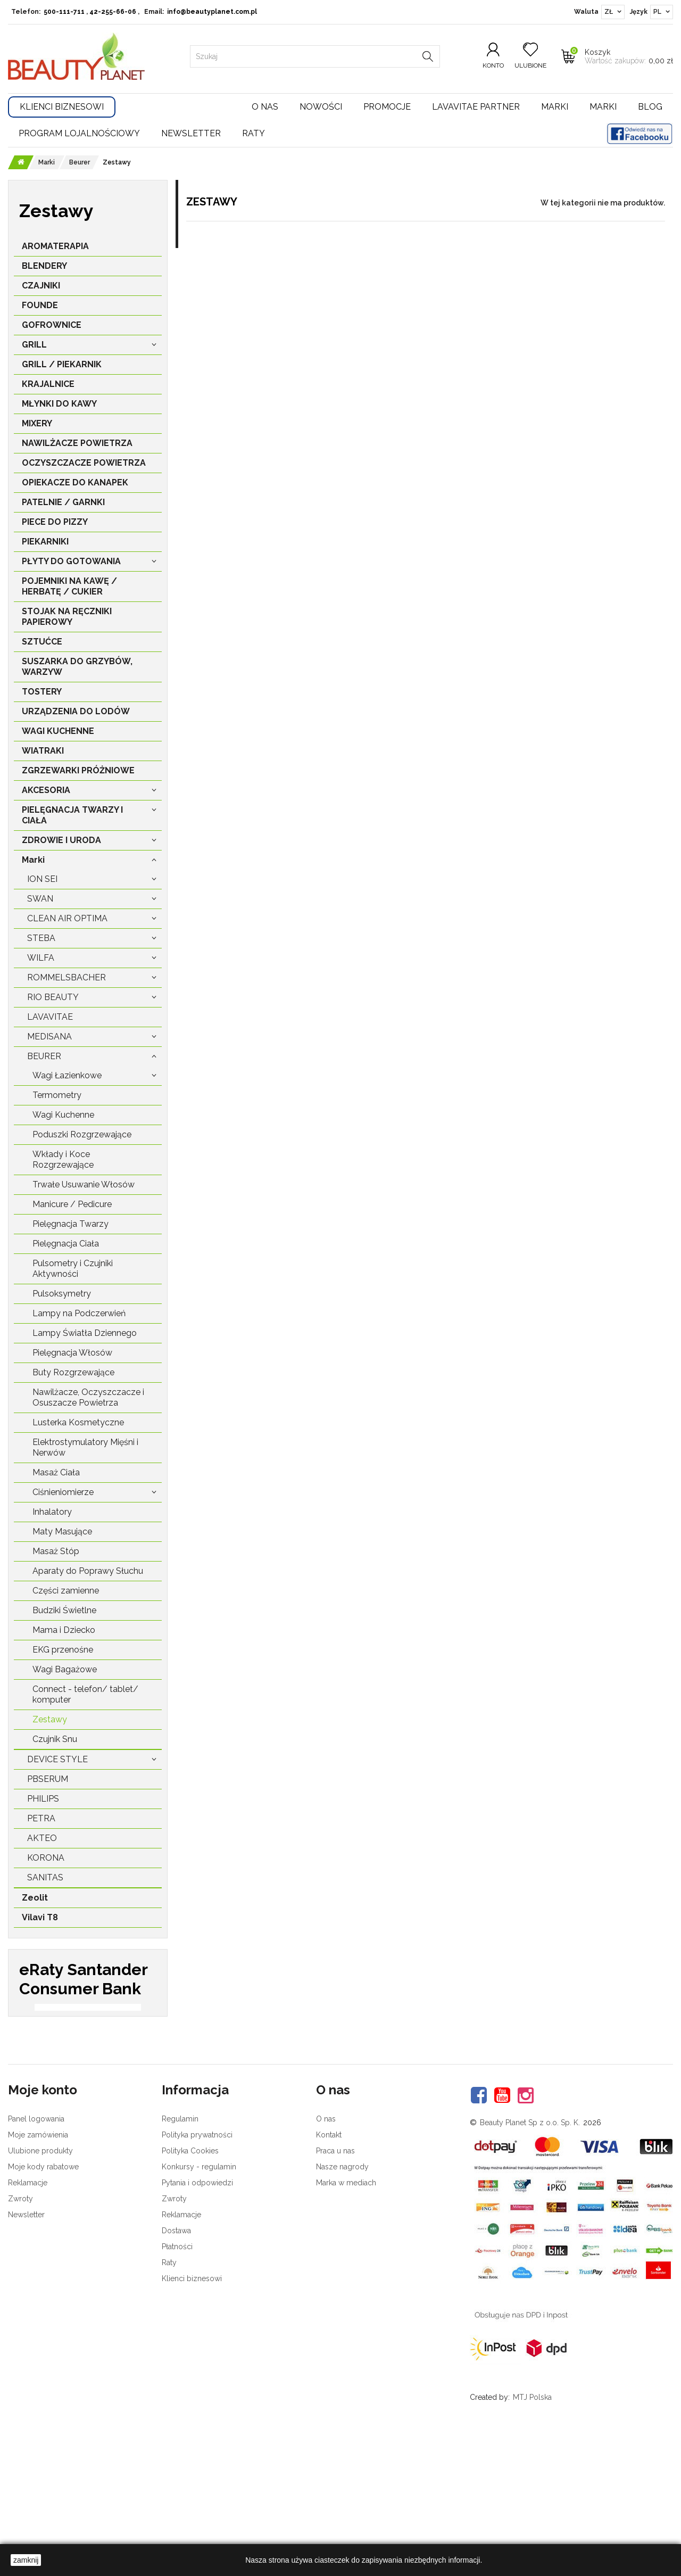  Describe the element at coordinates (335, 2290) in the screenshot. I see `Praca u nas` at that location.